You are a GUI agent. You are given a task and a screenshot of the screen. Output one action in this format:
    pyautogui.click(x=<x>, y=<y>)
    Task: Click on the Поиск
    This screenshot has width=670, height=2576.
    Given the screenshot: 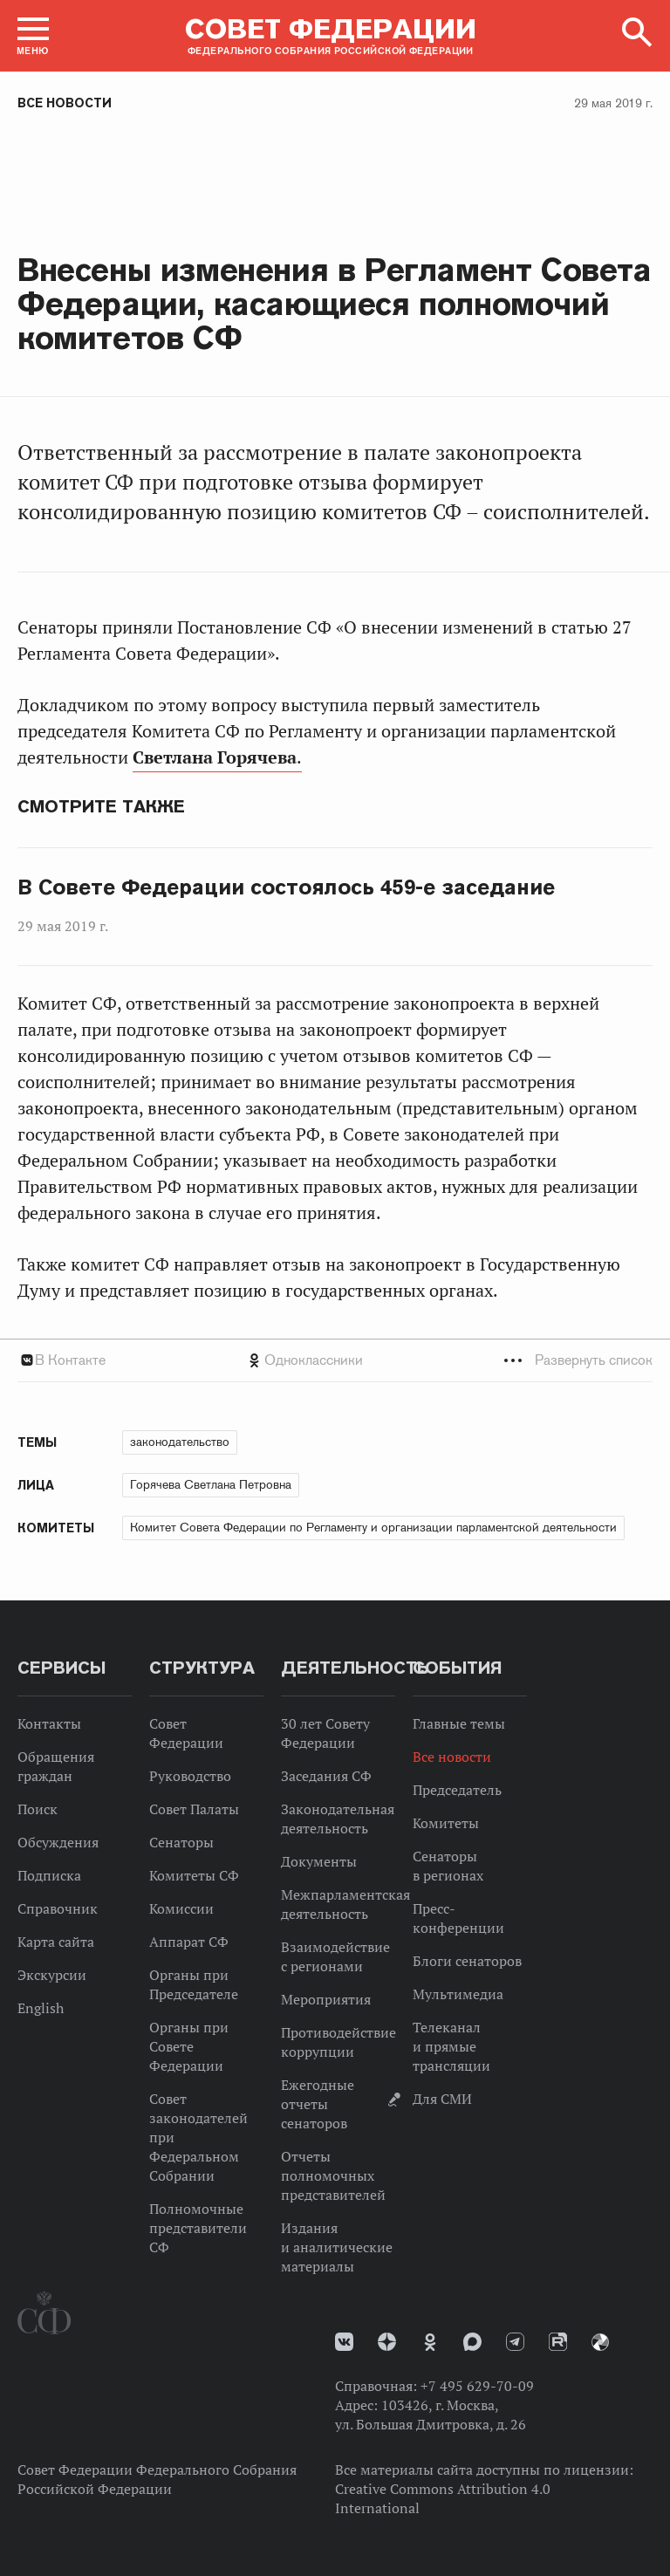 What is the action you would take?
    pyautogui.click(x=37, y=1809)
    